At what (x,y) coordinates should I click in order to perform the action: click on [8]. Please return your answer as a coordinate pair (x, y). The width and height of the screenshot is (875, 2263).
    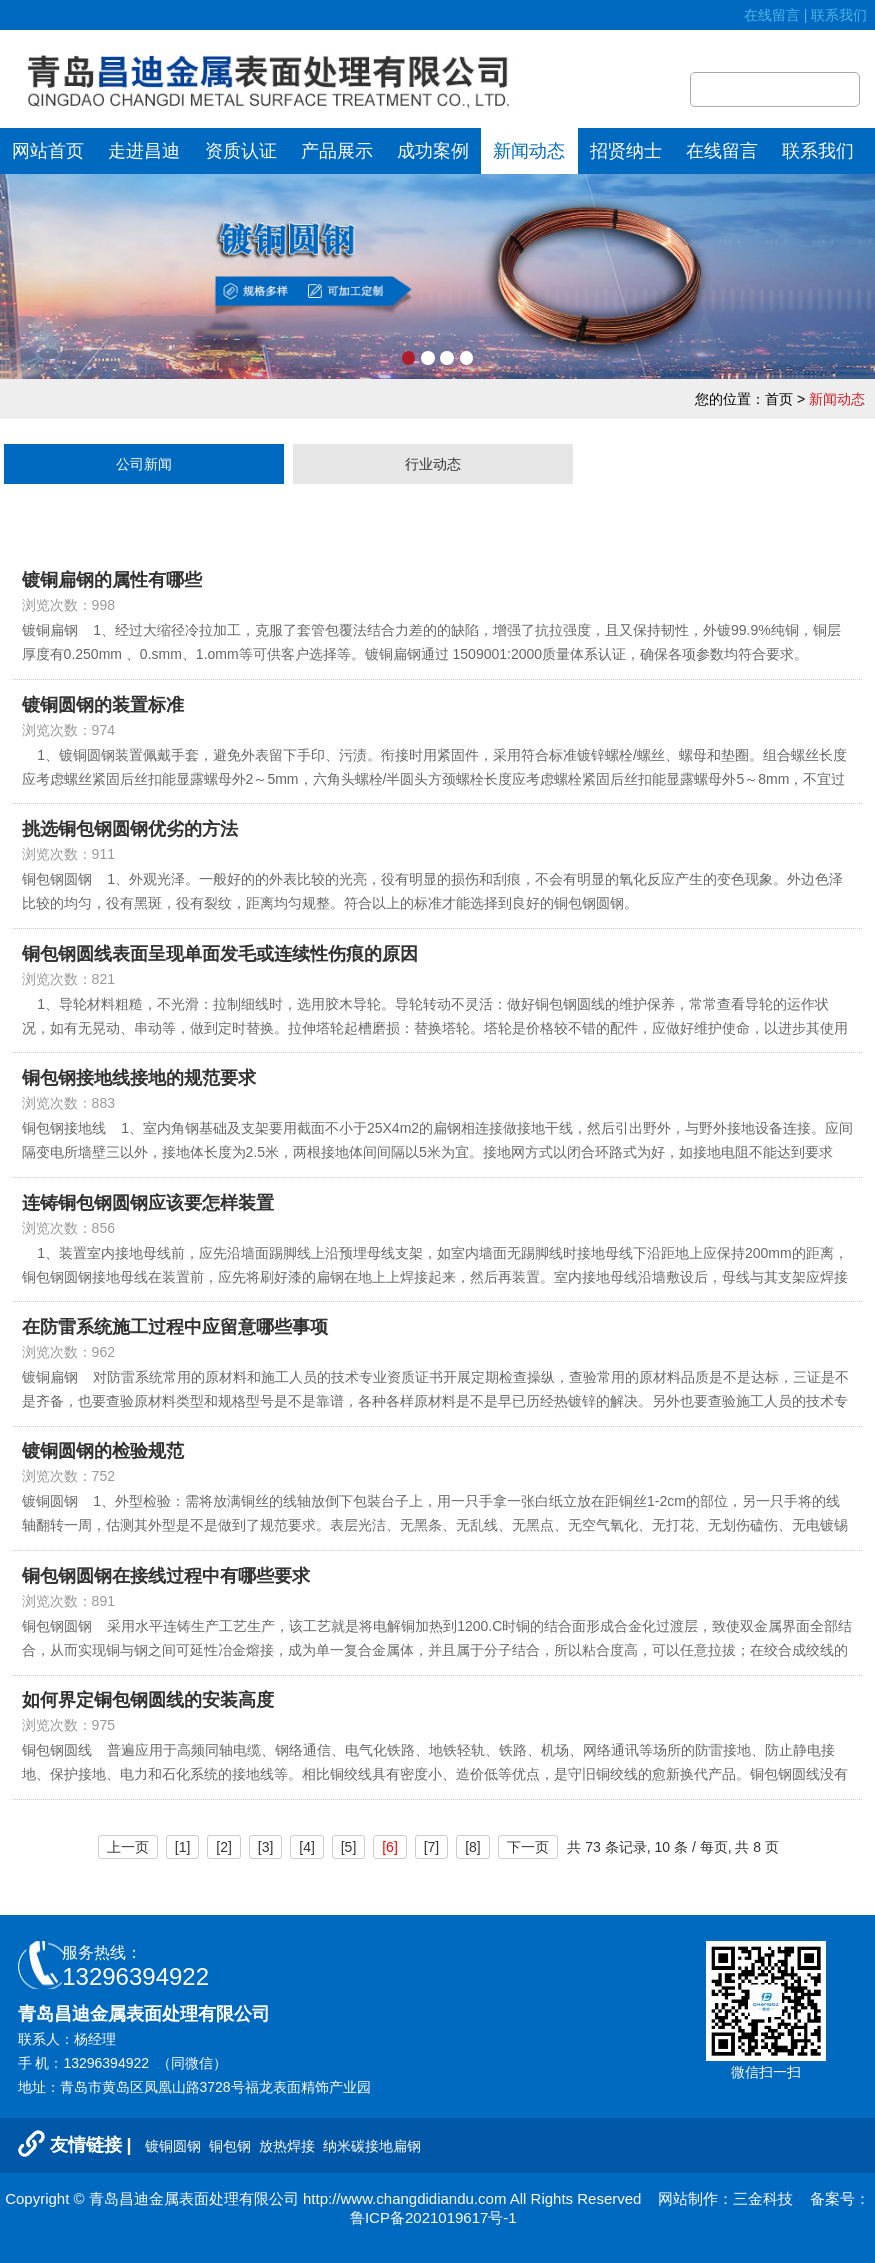
    Looking at the image, I should click on (473, 1847).